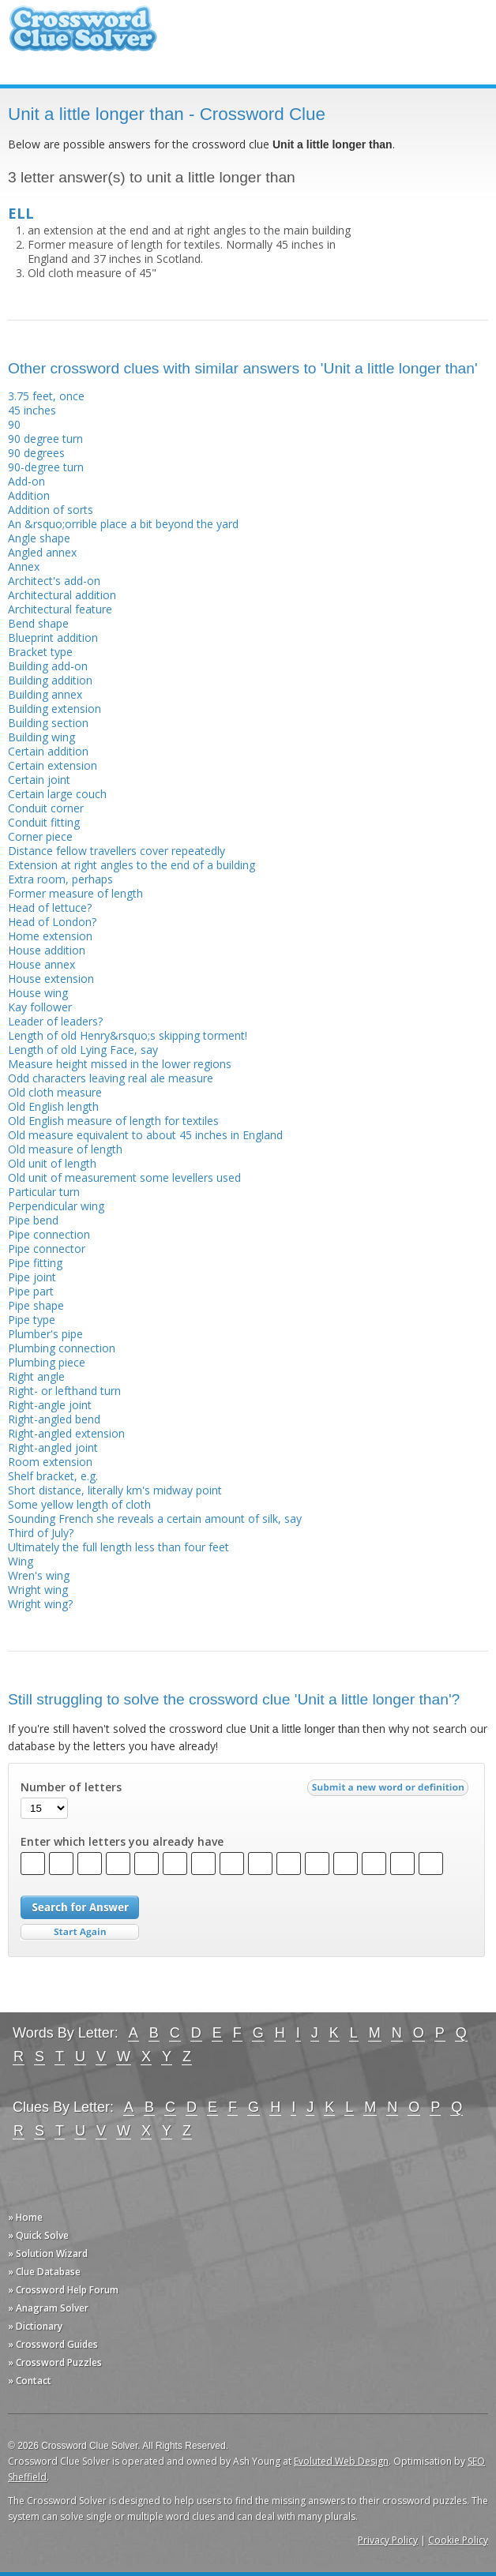 The width and height of the screenshot is (496, 2576). I want to click on Perpendicular wing, so click(56, 1205).